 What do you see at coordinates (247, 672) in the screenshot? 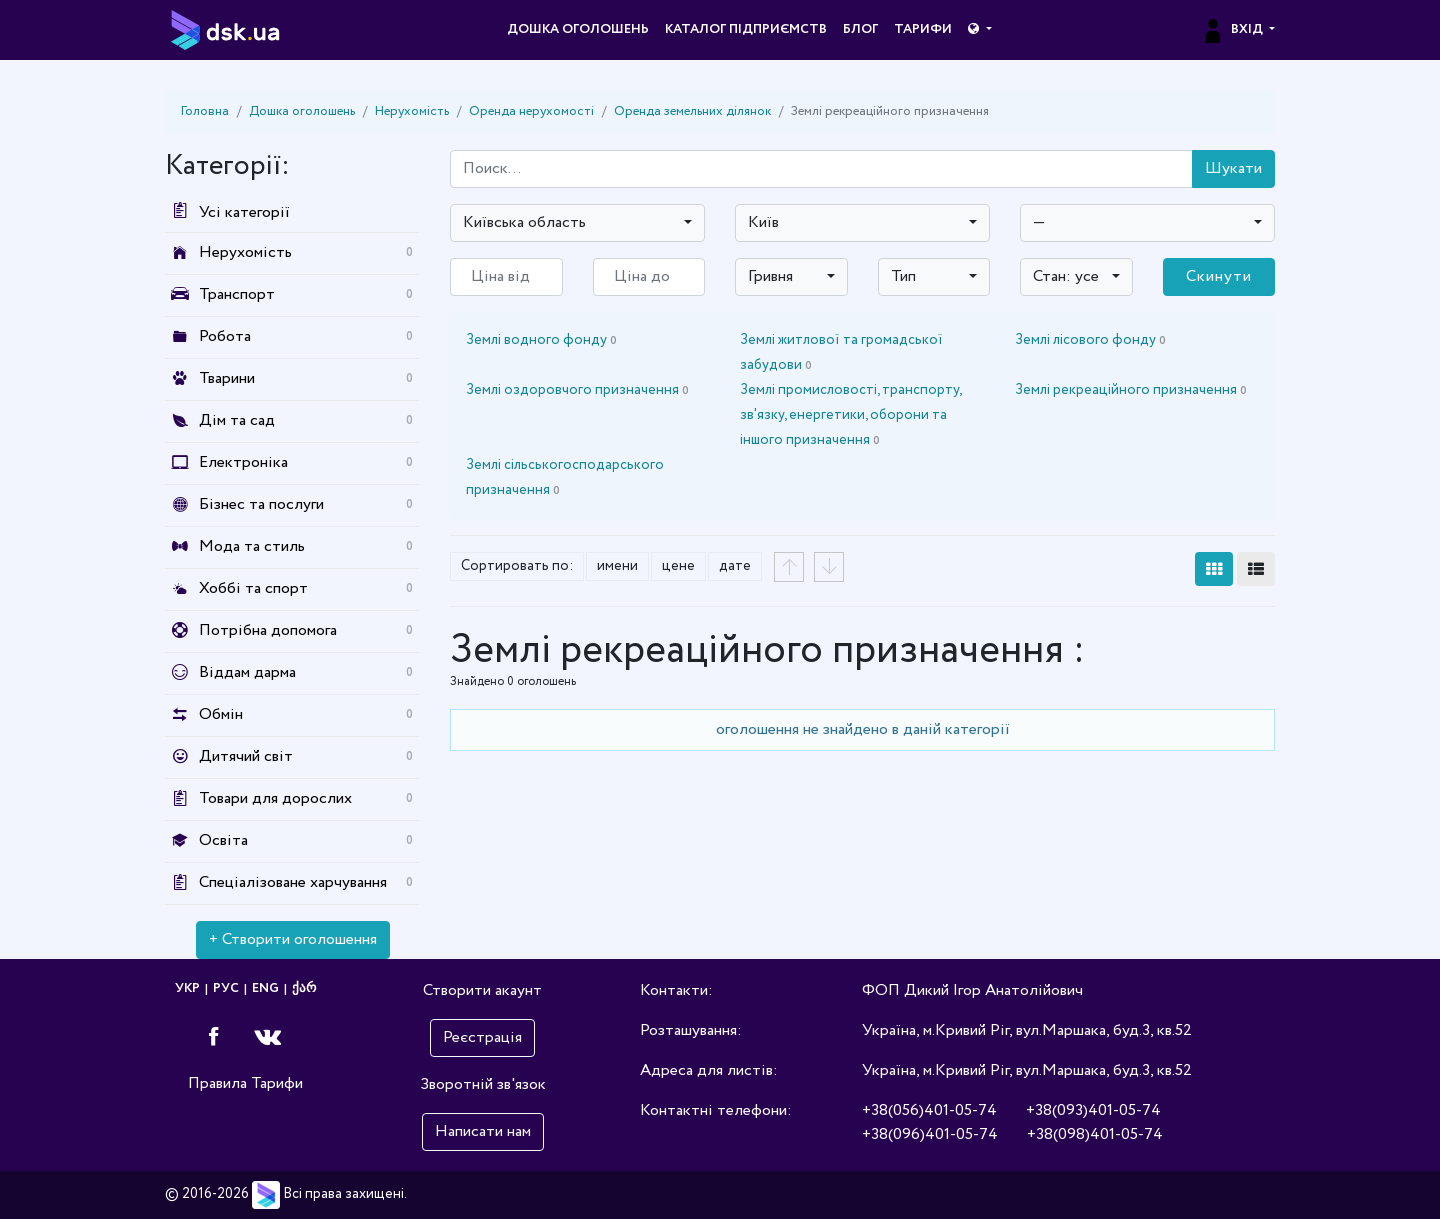
I see `Віддам дарма` at bounding box center [247, 672].